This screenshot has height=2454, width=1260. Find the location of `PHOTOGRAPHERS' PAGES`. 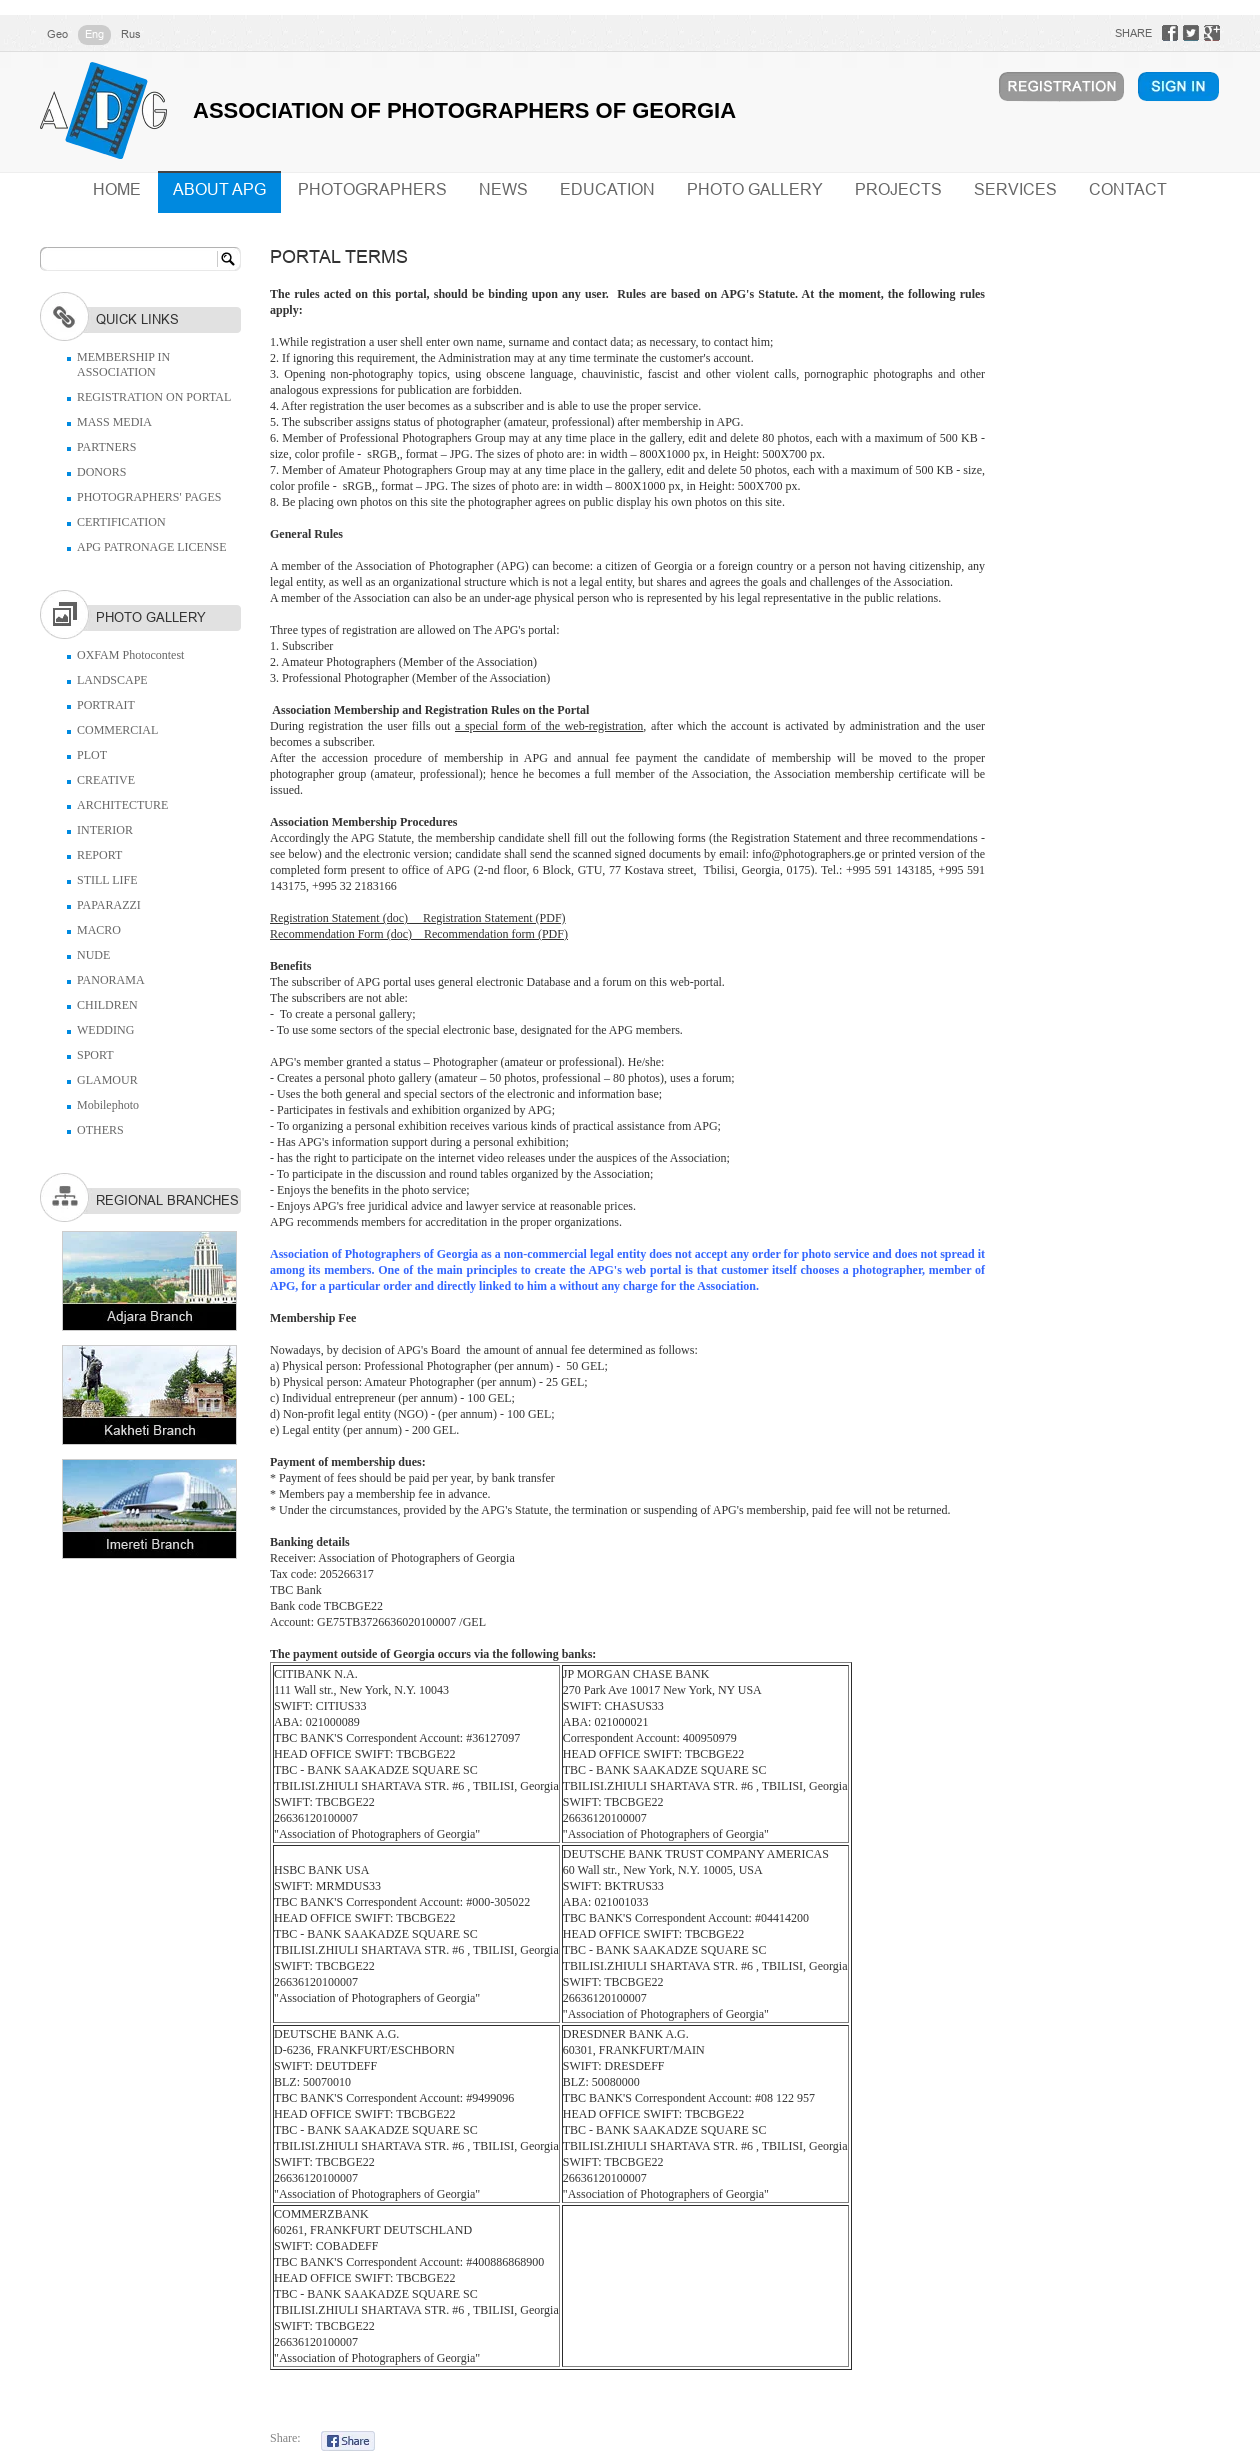

PHOTOGRAPHERS' PAGES is located at coordinates (149, 497).